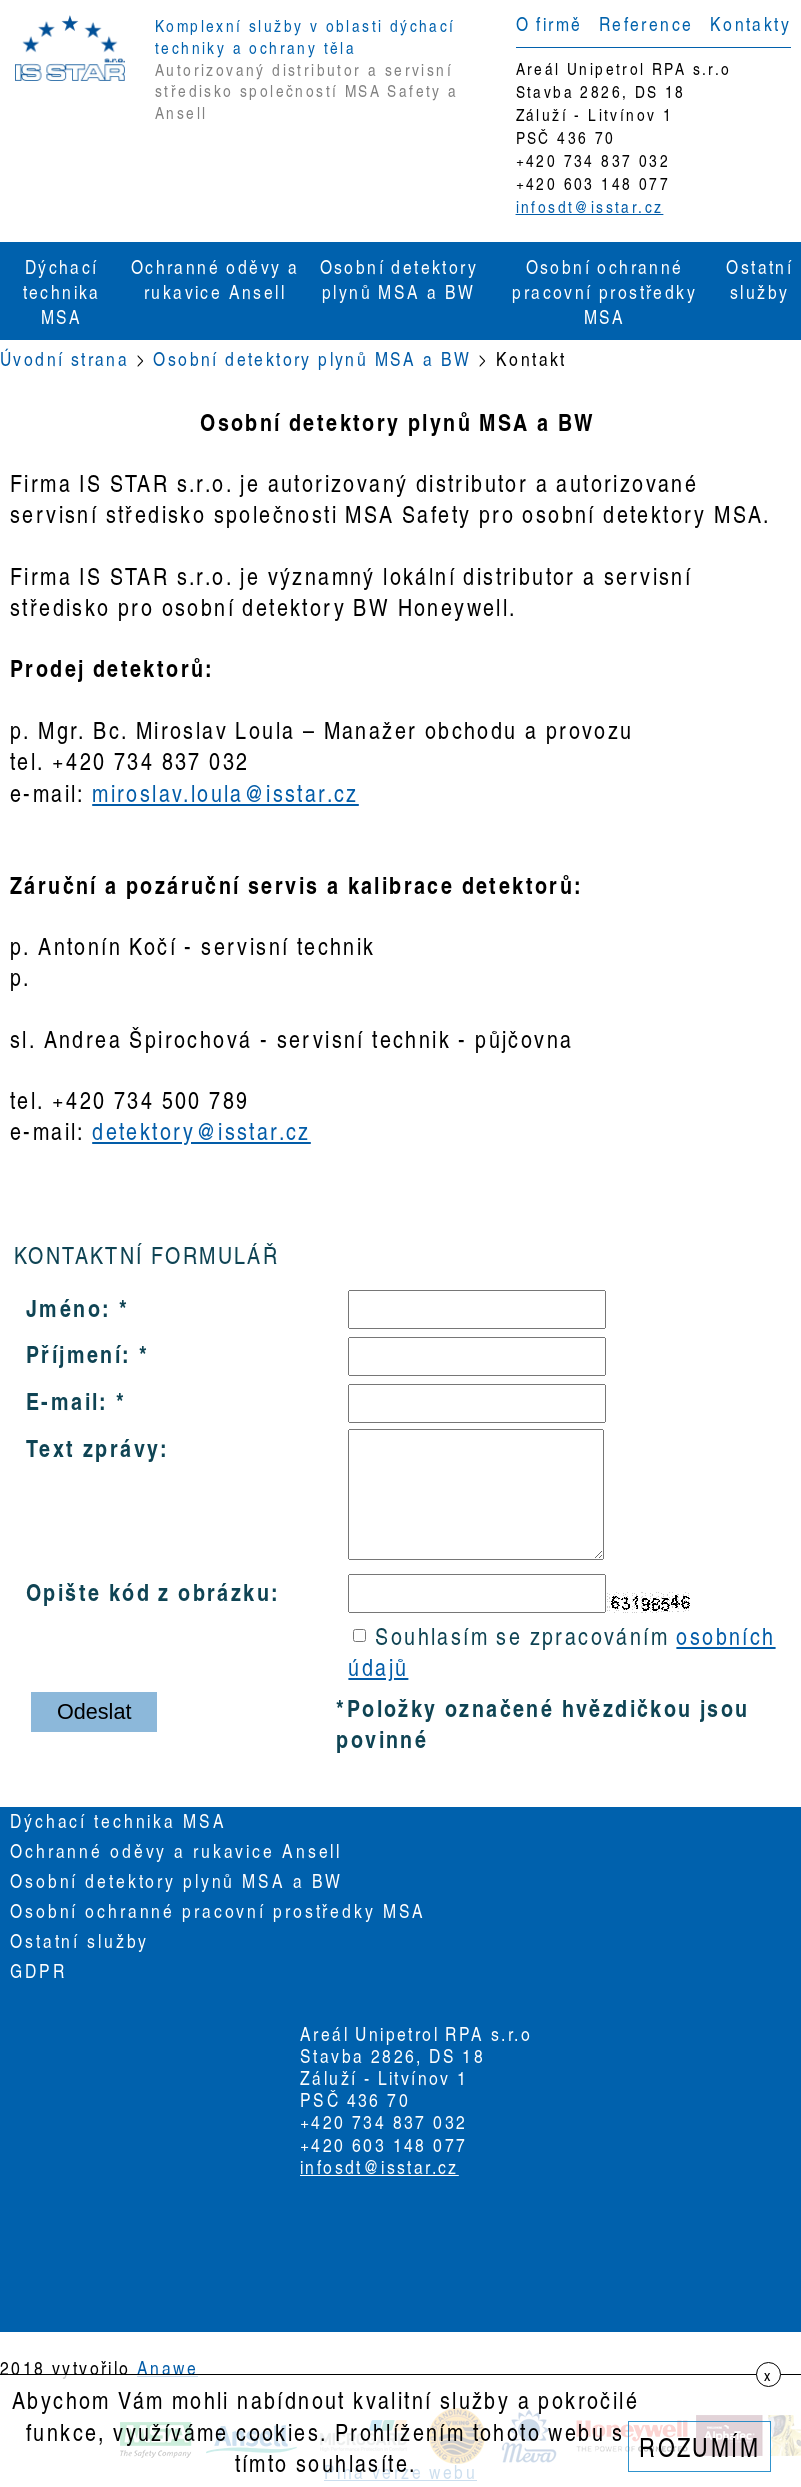 Image resolution: width=801 pixels, height=2487 pixels. Describe the element at coordinates (646, 23) in the screenshot. I see `Reference` at that location.